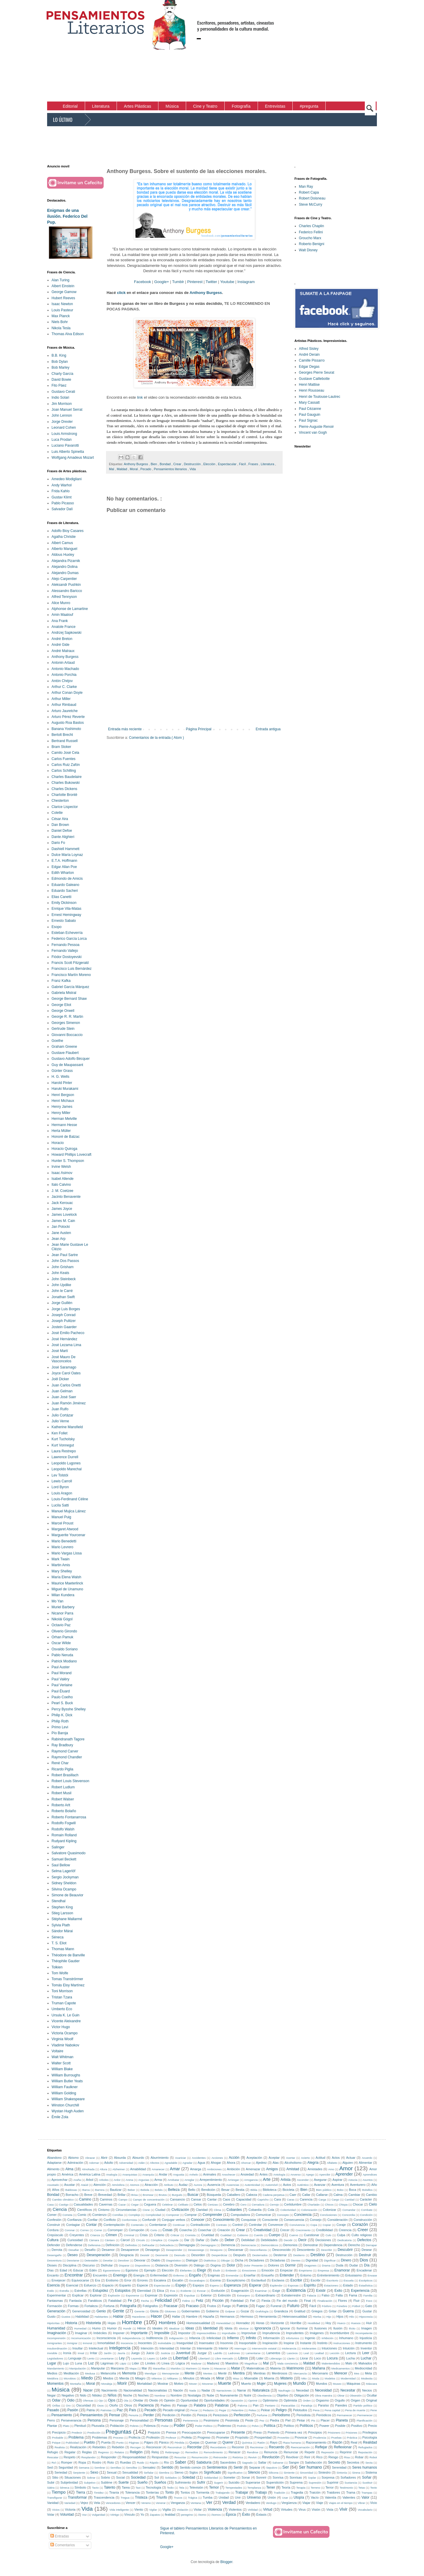  What do you see at coordinates (219, 2255) in the screenshot?
I see `Desperdiciar` at bounding box center [219, 2255].